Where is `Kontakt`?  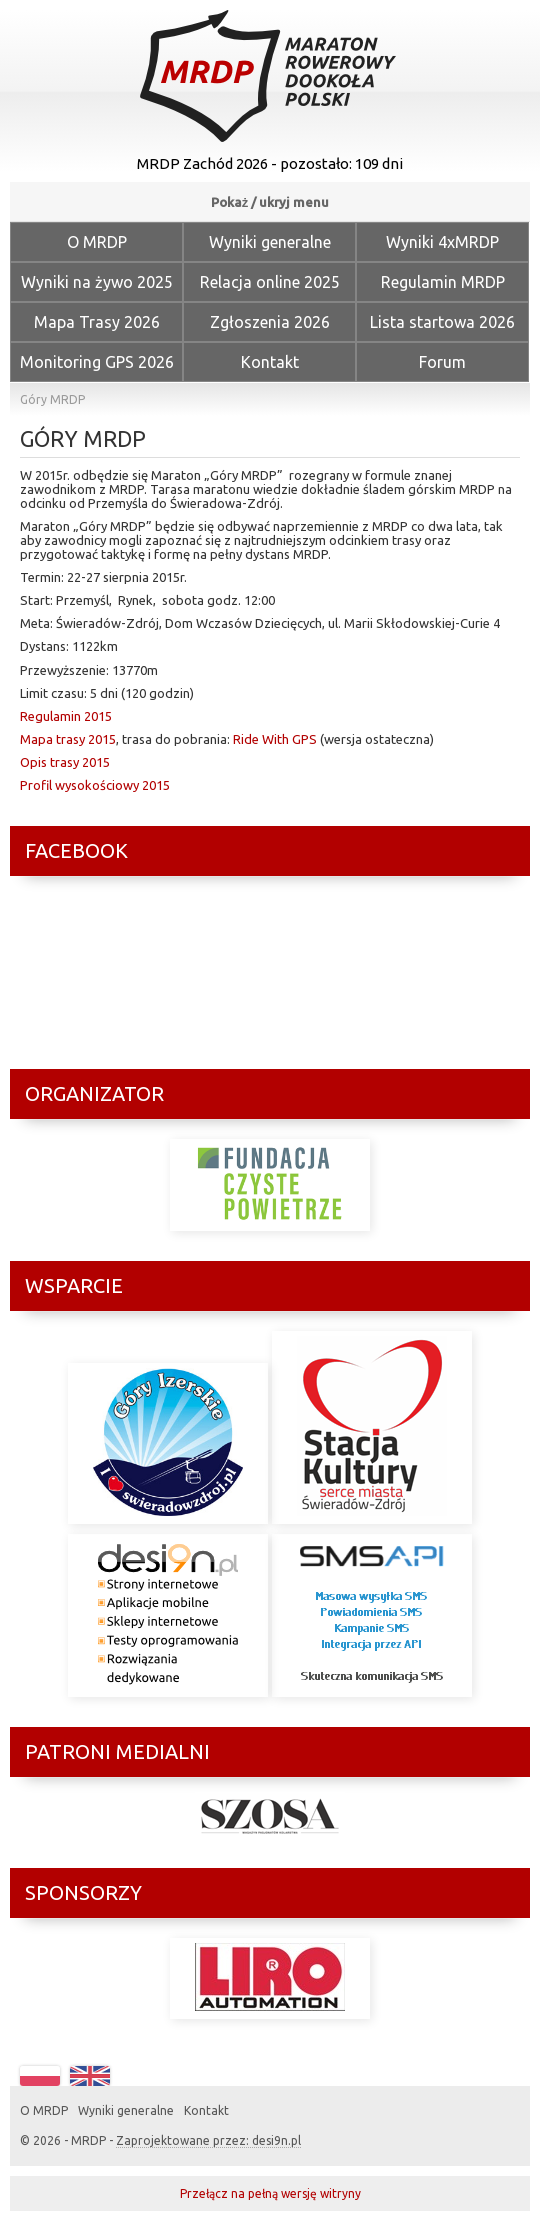
Kontakt is located at coordinates (270, 362).